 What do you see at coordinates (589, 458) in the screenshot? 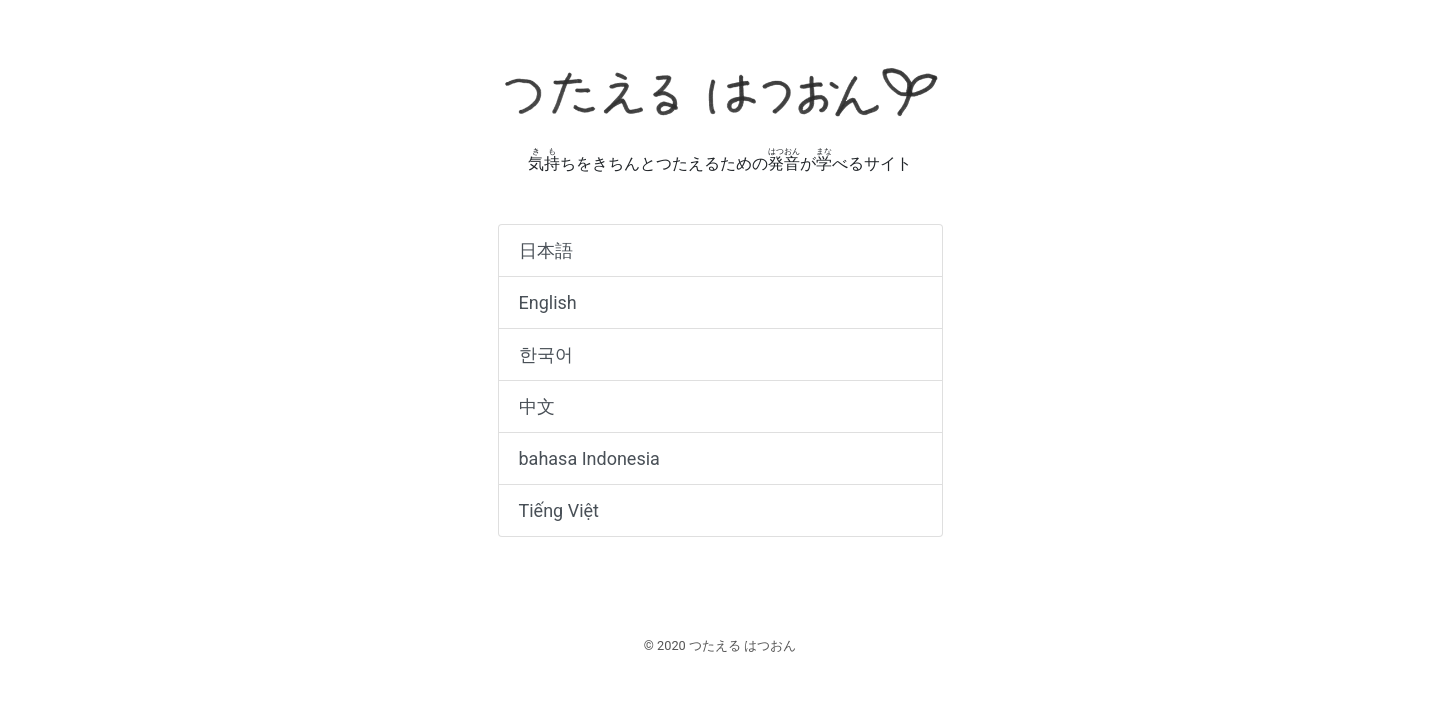
I see `bahasa Indonesia` at bounding box center [589, 458].